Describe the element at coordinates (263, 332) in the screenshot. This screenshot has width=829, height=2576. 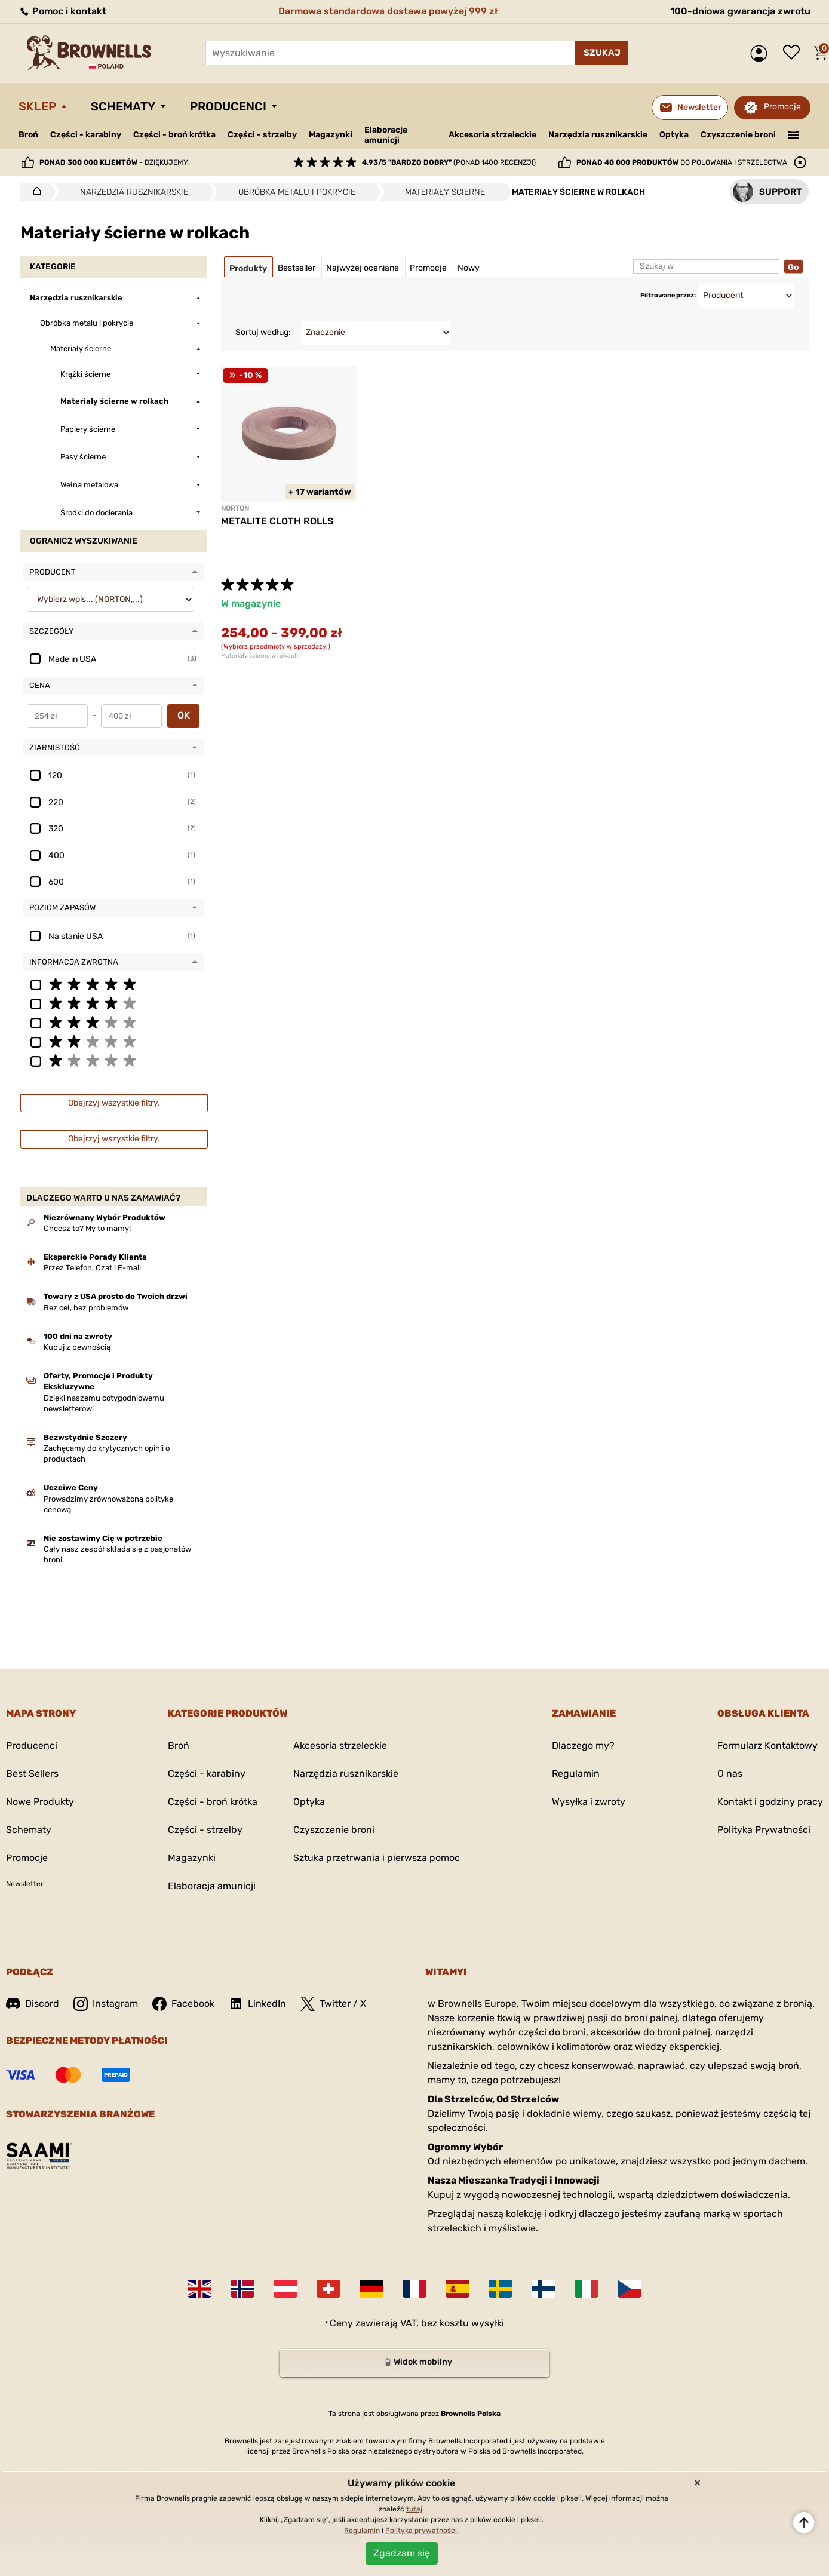
I see `Sortuj według:` at that location.